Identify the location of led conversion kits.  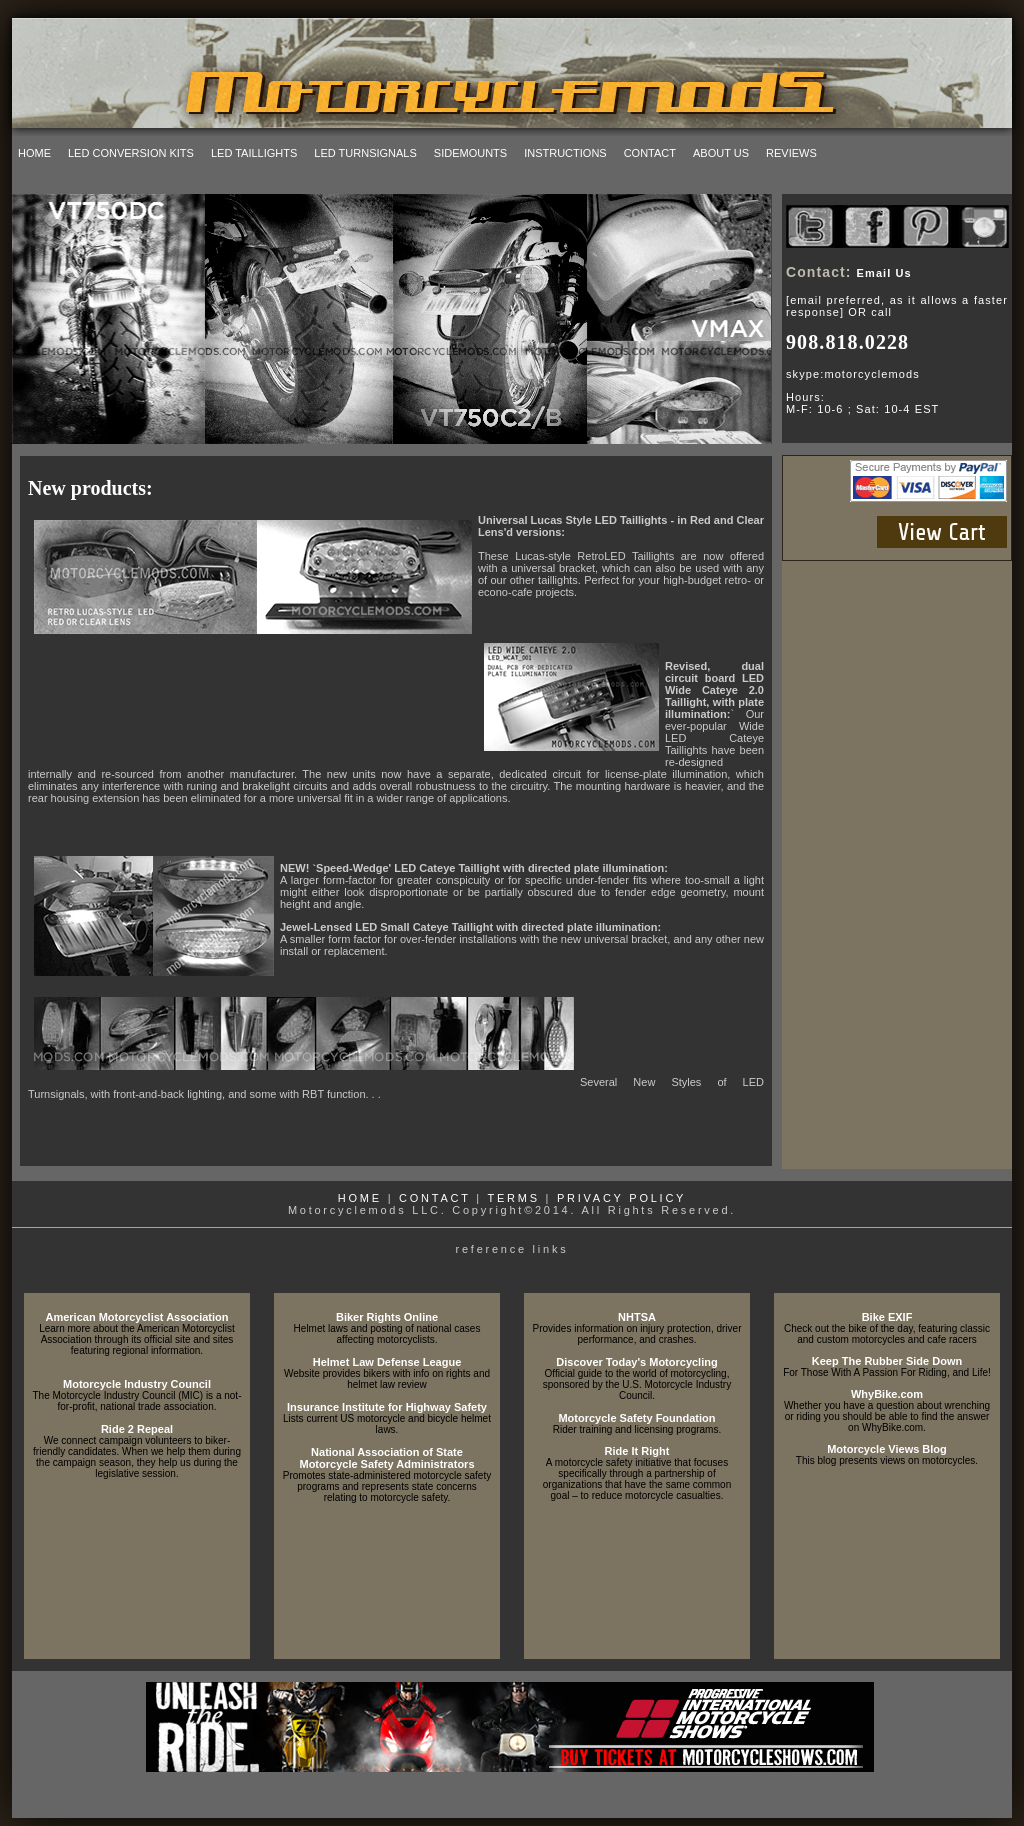
(131, 153).